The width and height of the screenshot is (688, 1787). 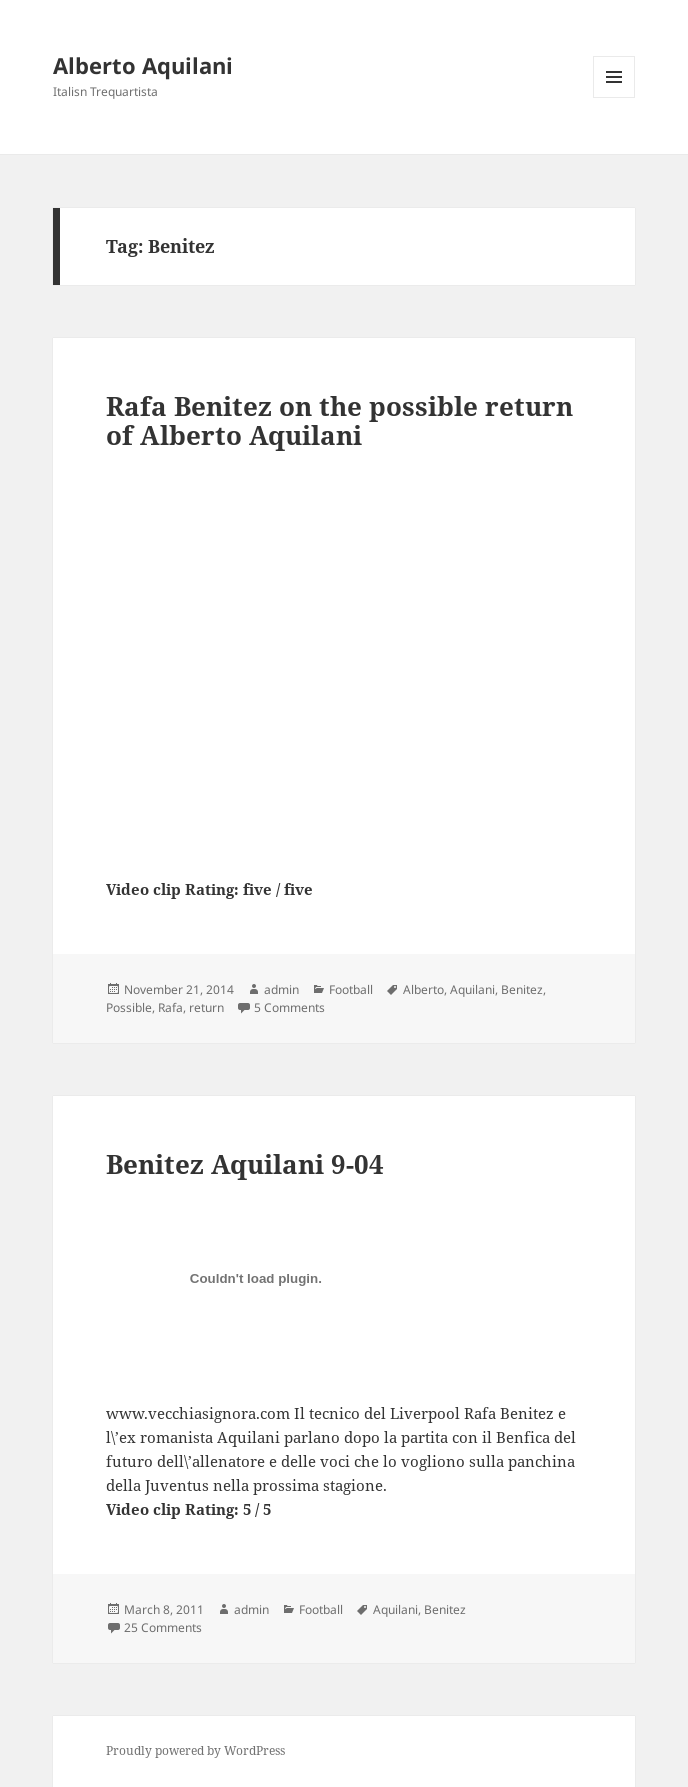 What do you see at coordinates (245, 1164) in the screenshot?
I see `Benitez Aquilani 9-04` at bounding box center [245, 1164].